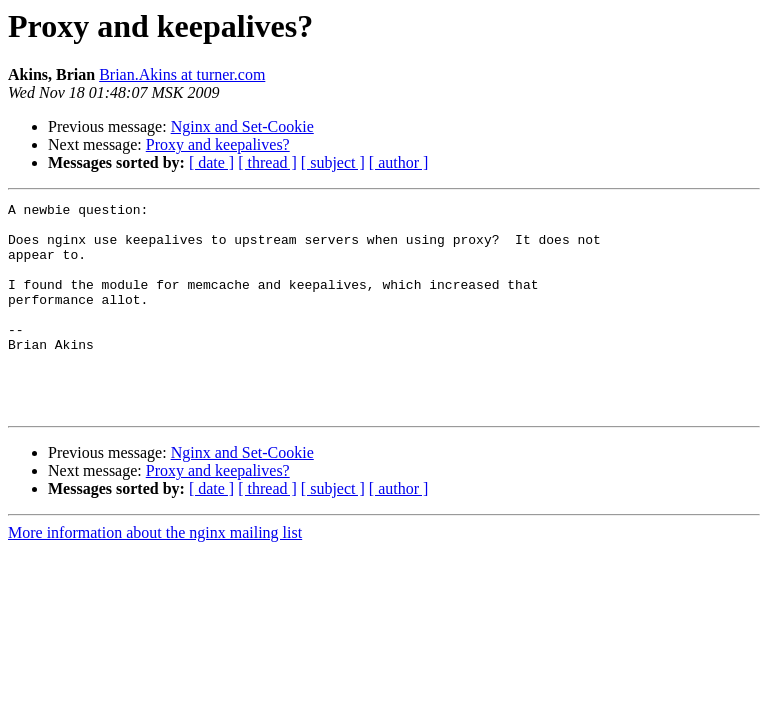 The width and height of the screenshot is (768, 720). What do you see at coordinates (155, 574) in the screenshot?
I see `More information about the nginx mailing list` at bounding box center [155, 574].